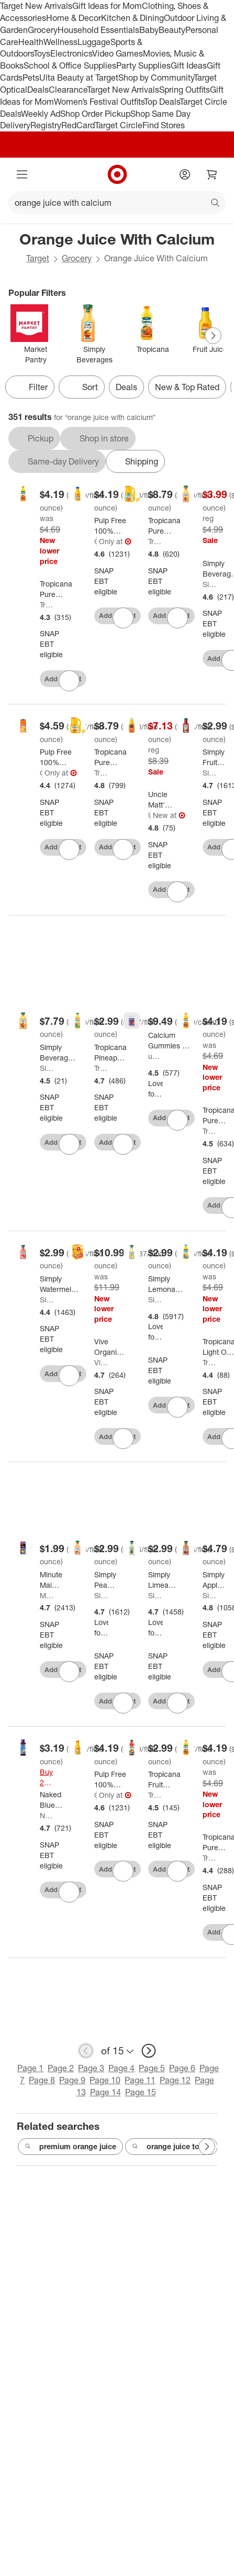 The image size is (234, 2576). Describe the element at coordinates (123, 1144) in the screenshot. I see `[sign in to favorite Tropicana Pineapple Mango - 46oz to keep tabs on it]` at that location.